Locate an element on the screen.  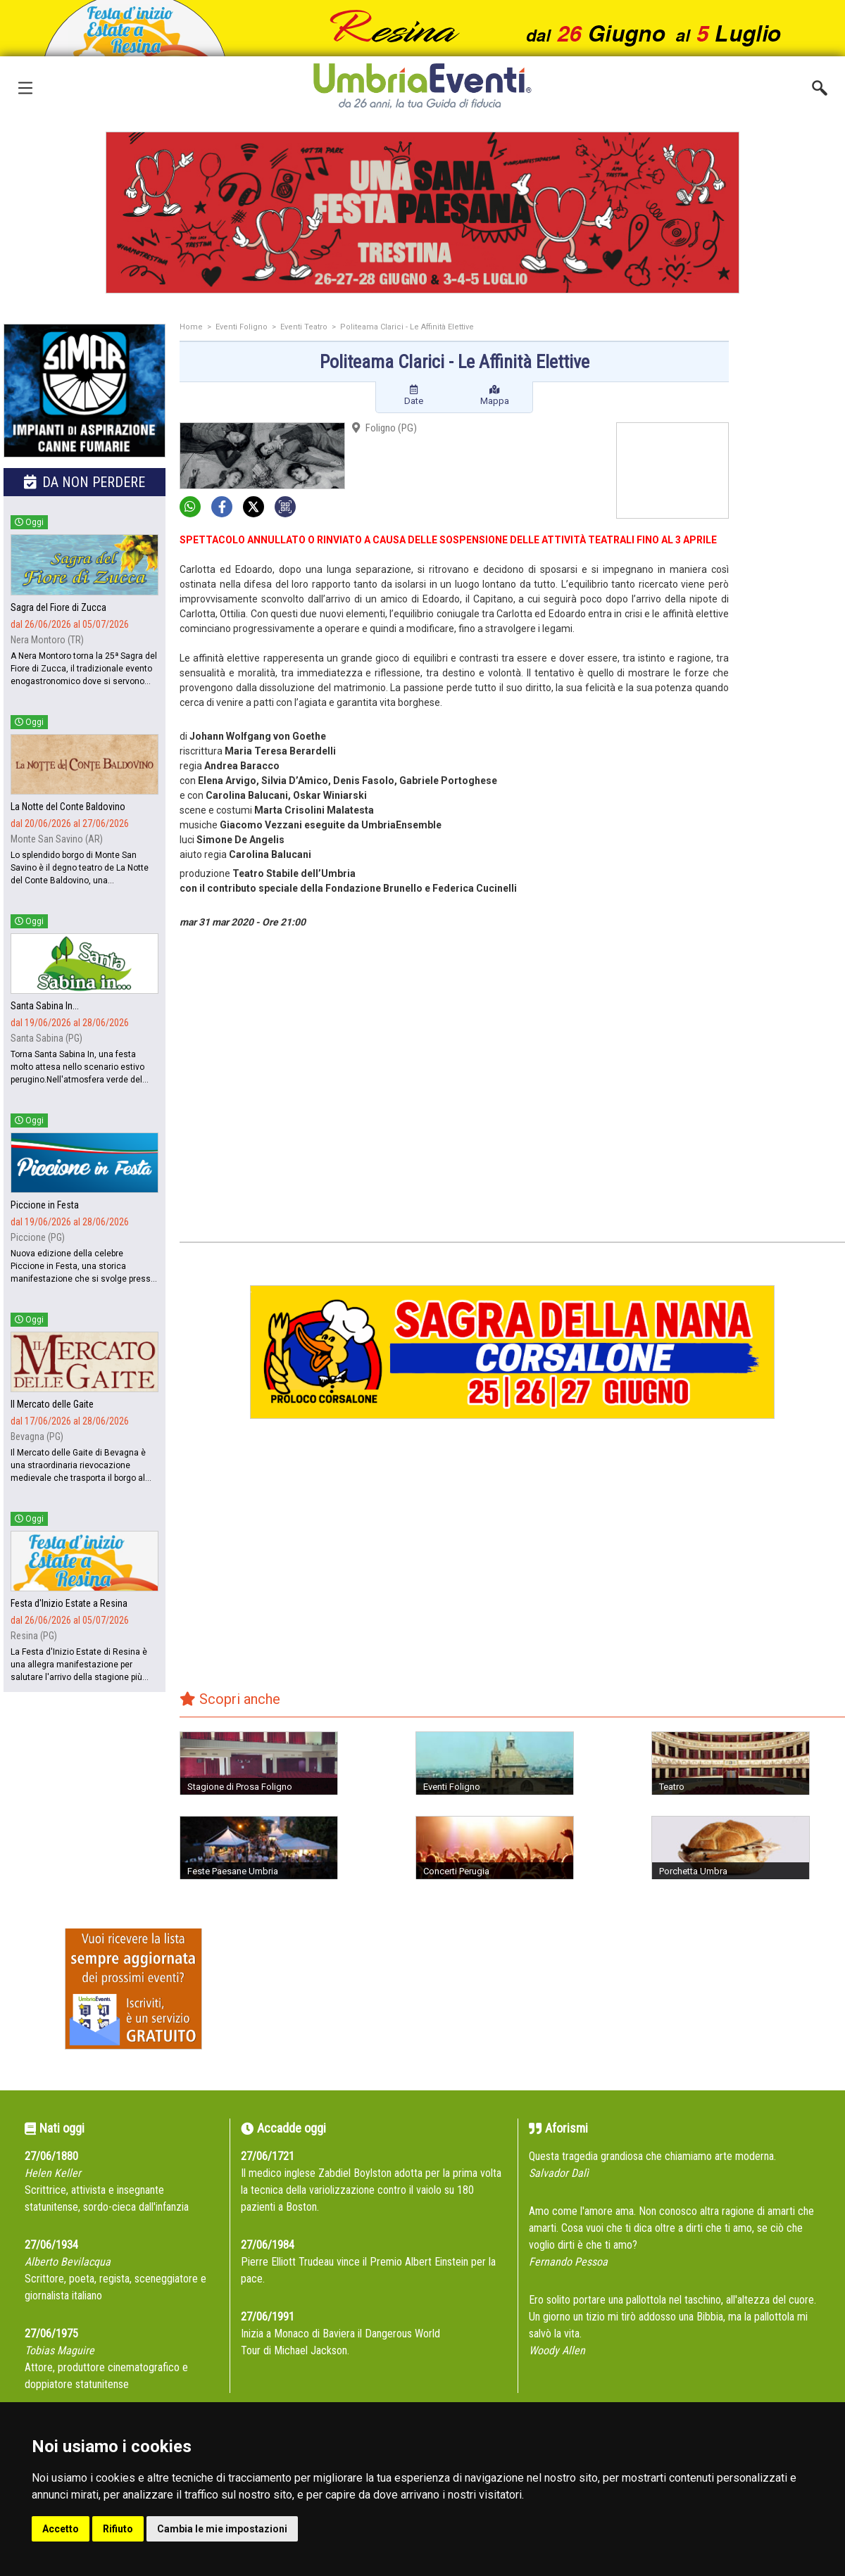
Eventi Foligno is located at coordinates (241, 327).